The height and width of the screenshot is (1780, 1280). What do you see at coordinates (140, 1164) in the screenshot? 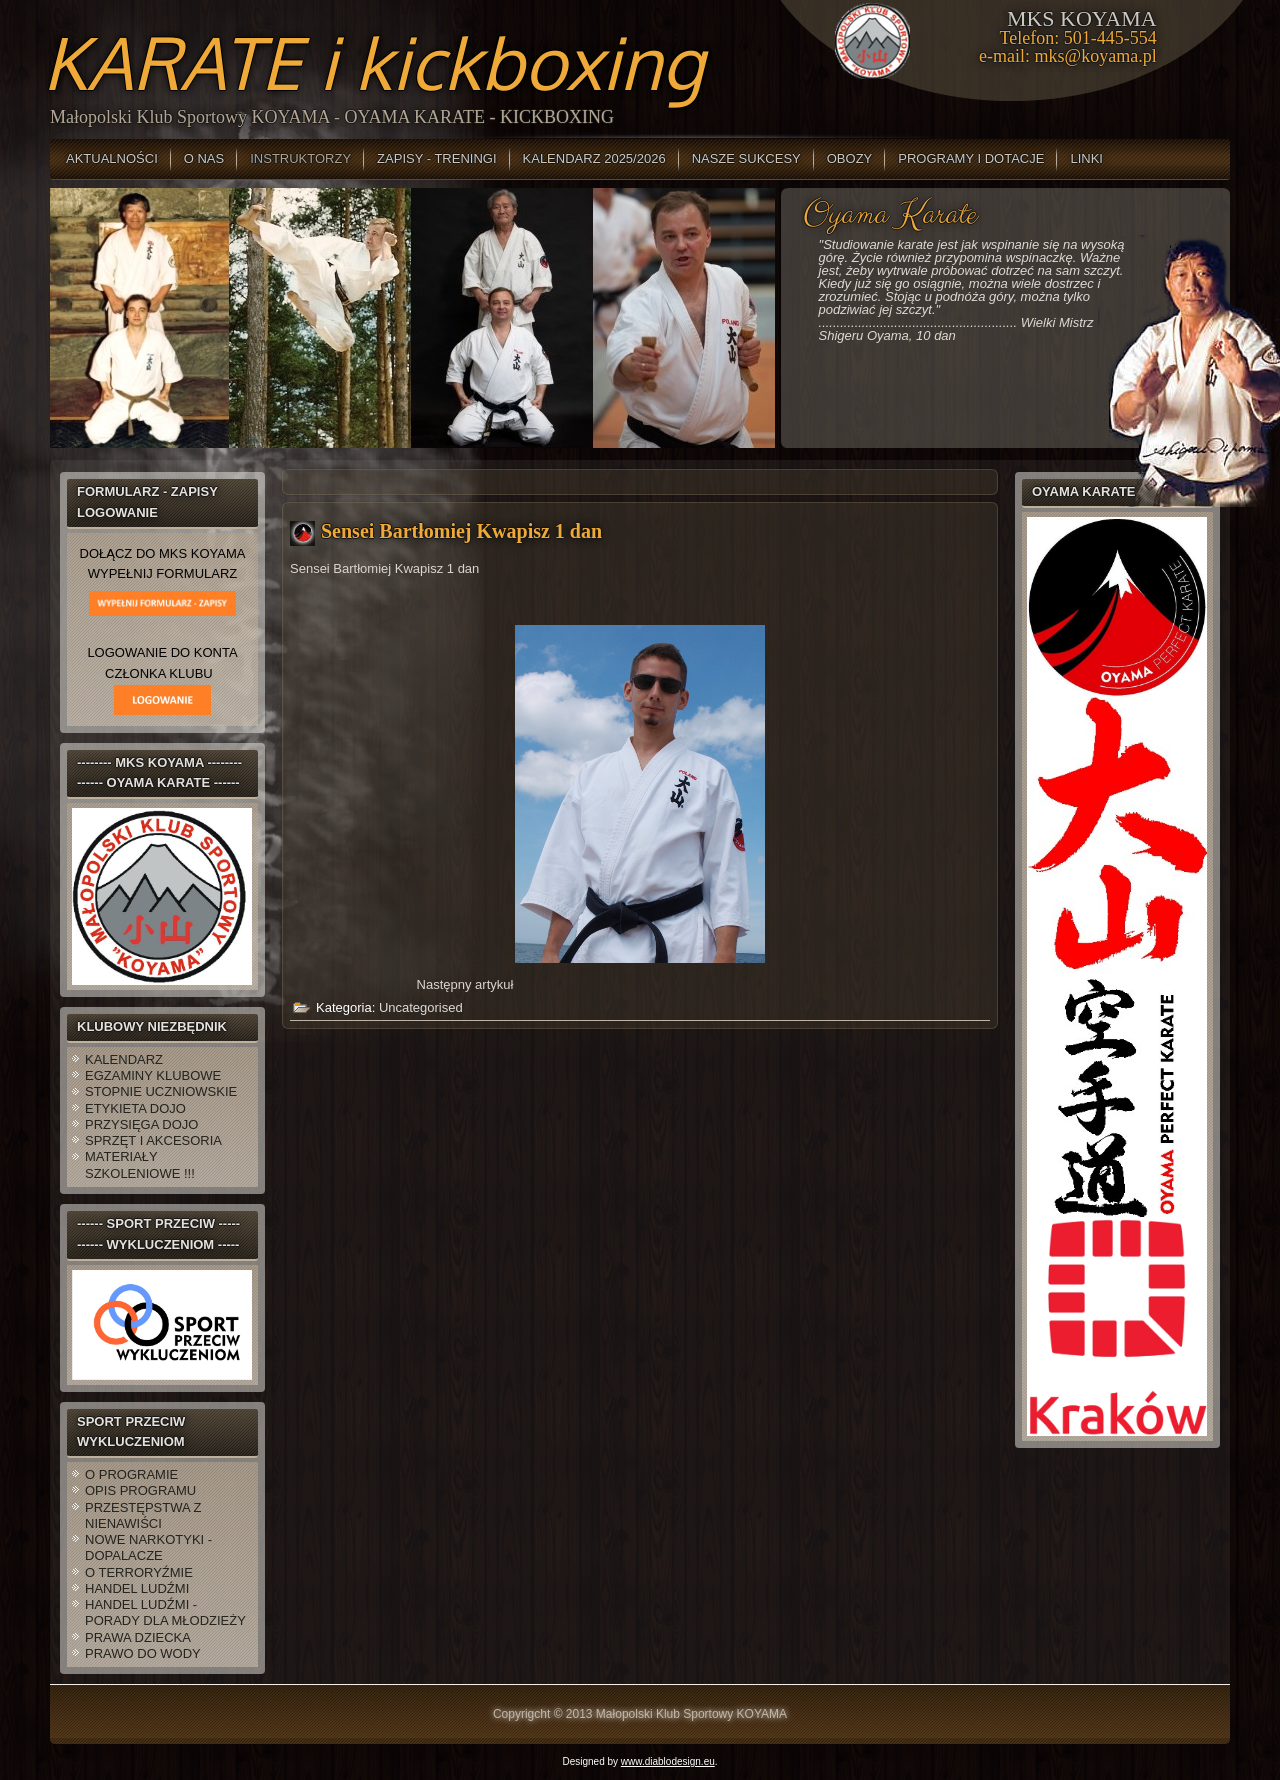
I see `MATERIAŁY SZKOLENIOWE !!!` at bounding box center [140, 1164].